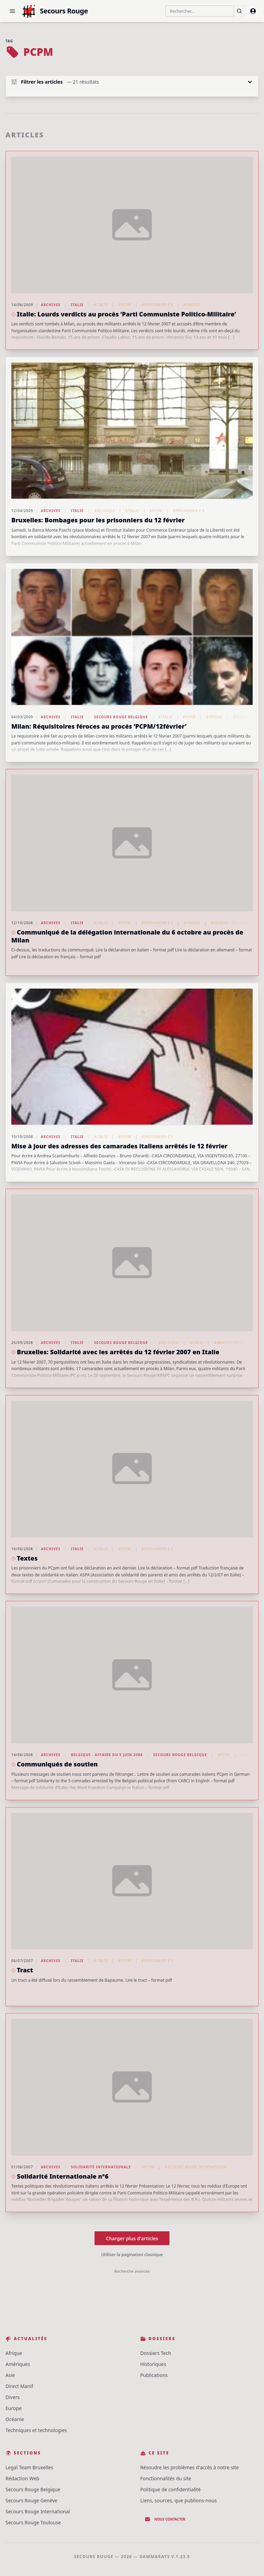 The width and height of the screenshot is (264, 2576). I want to click on Utiliser la pagination classique, so click(132, 2254).